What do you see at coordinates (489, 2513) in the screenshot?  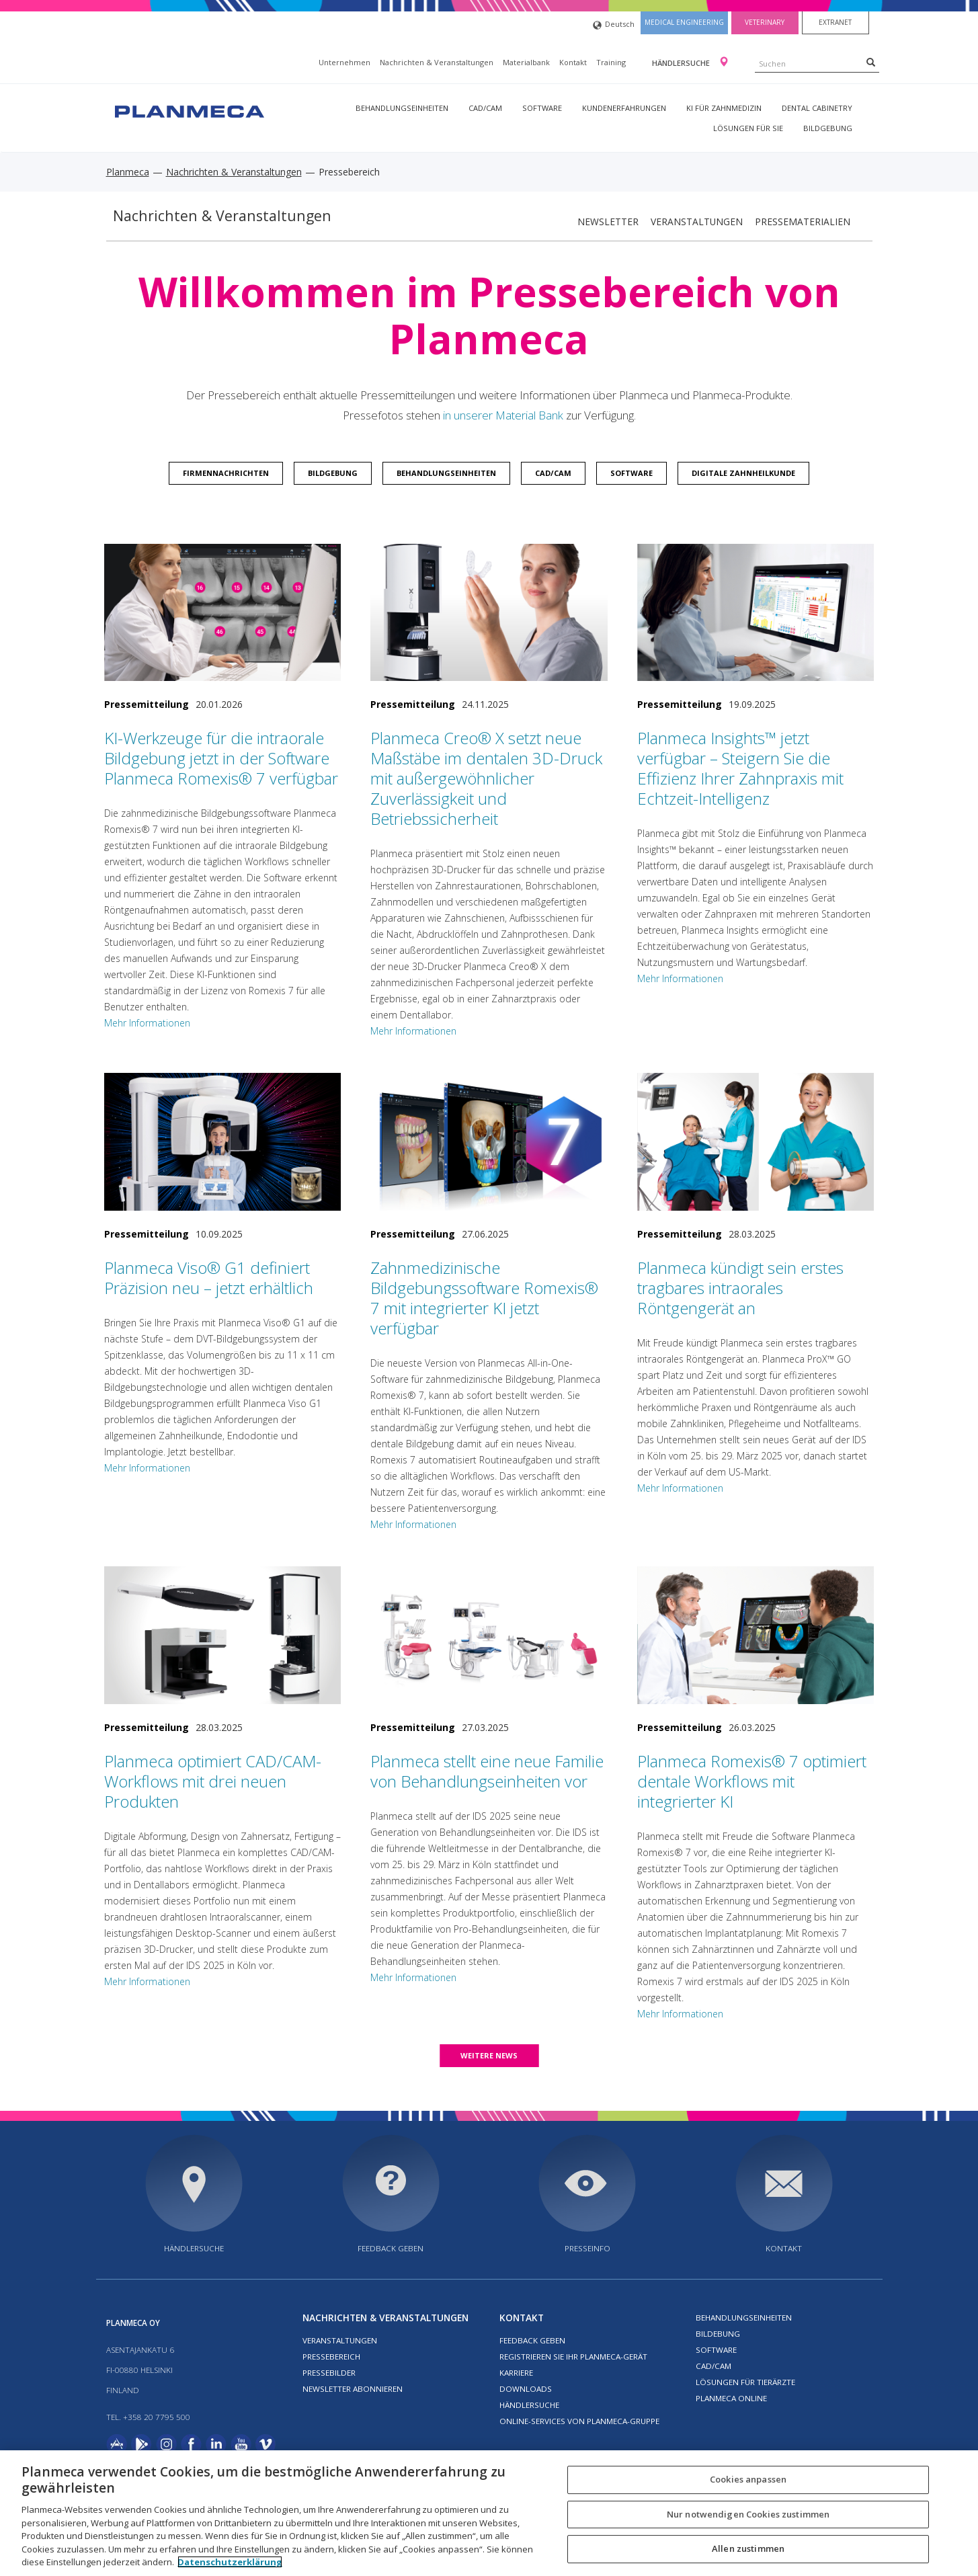 I see `[region]` at bounding box center [489, 2513].